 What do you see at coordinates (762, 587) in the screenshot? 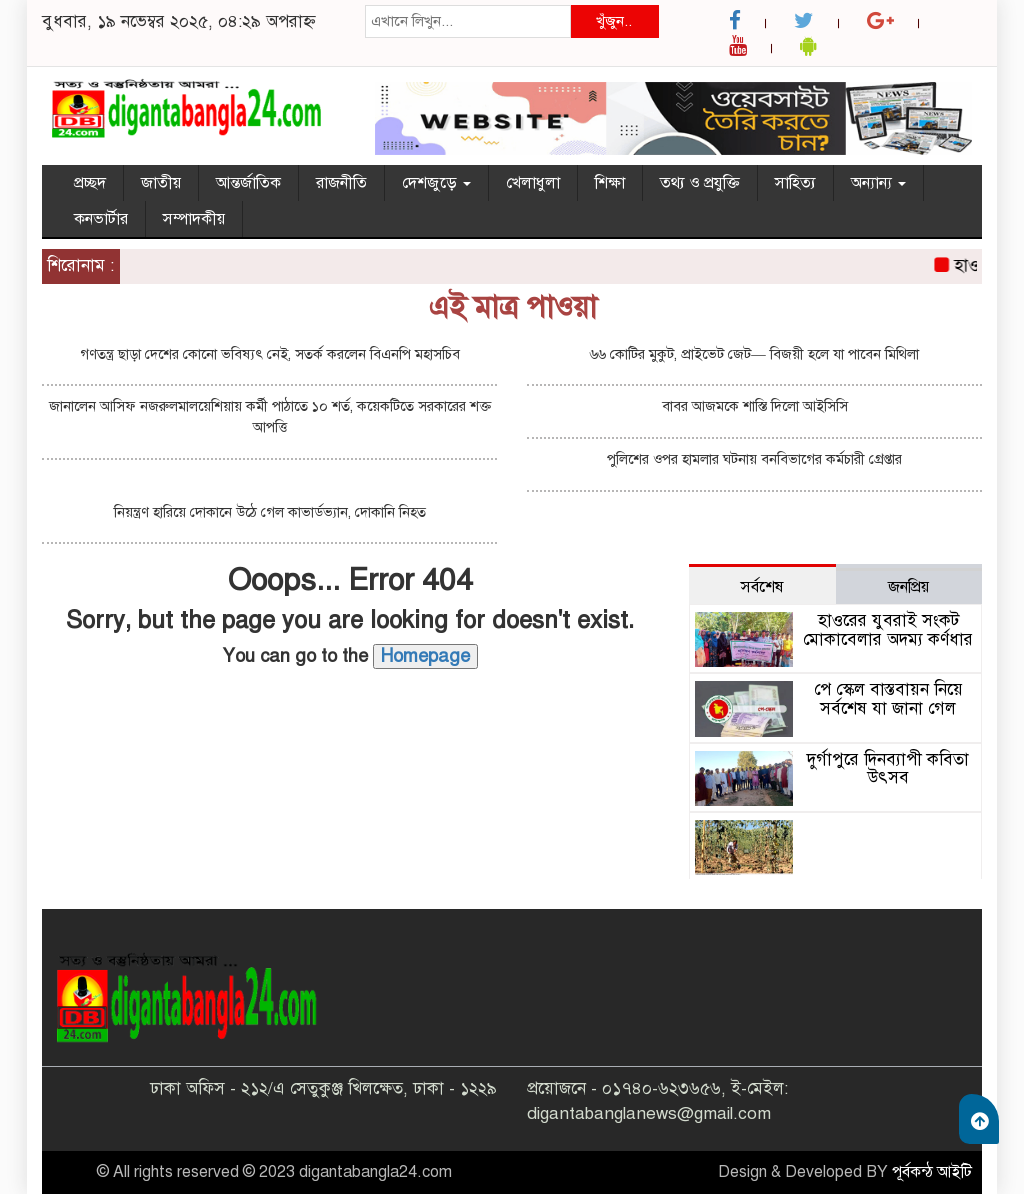
I see `সর্বশেষ [tab]` at bounding box center [762, 587].